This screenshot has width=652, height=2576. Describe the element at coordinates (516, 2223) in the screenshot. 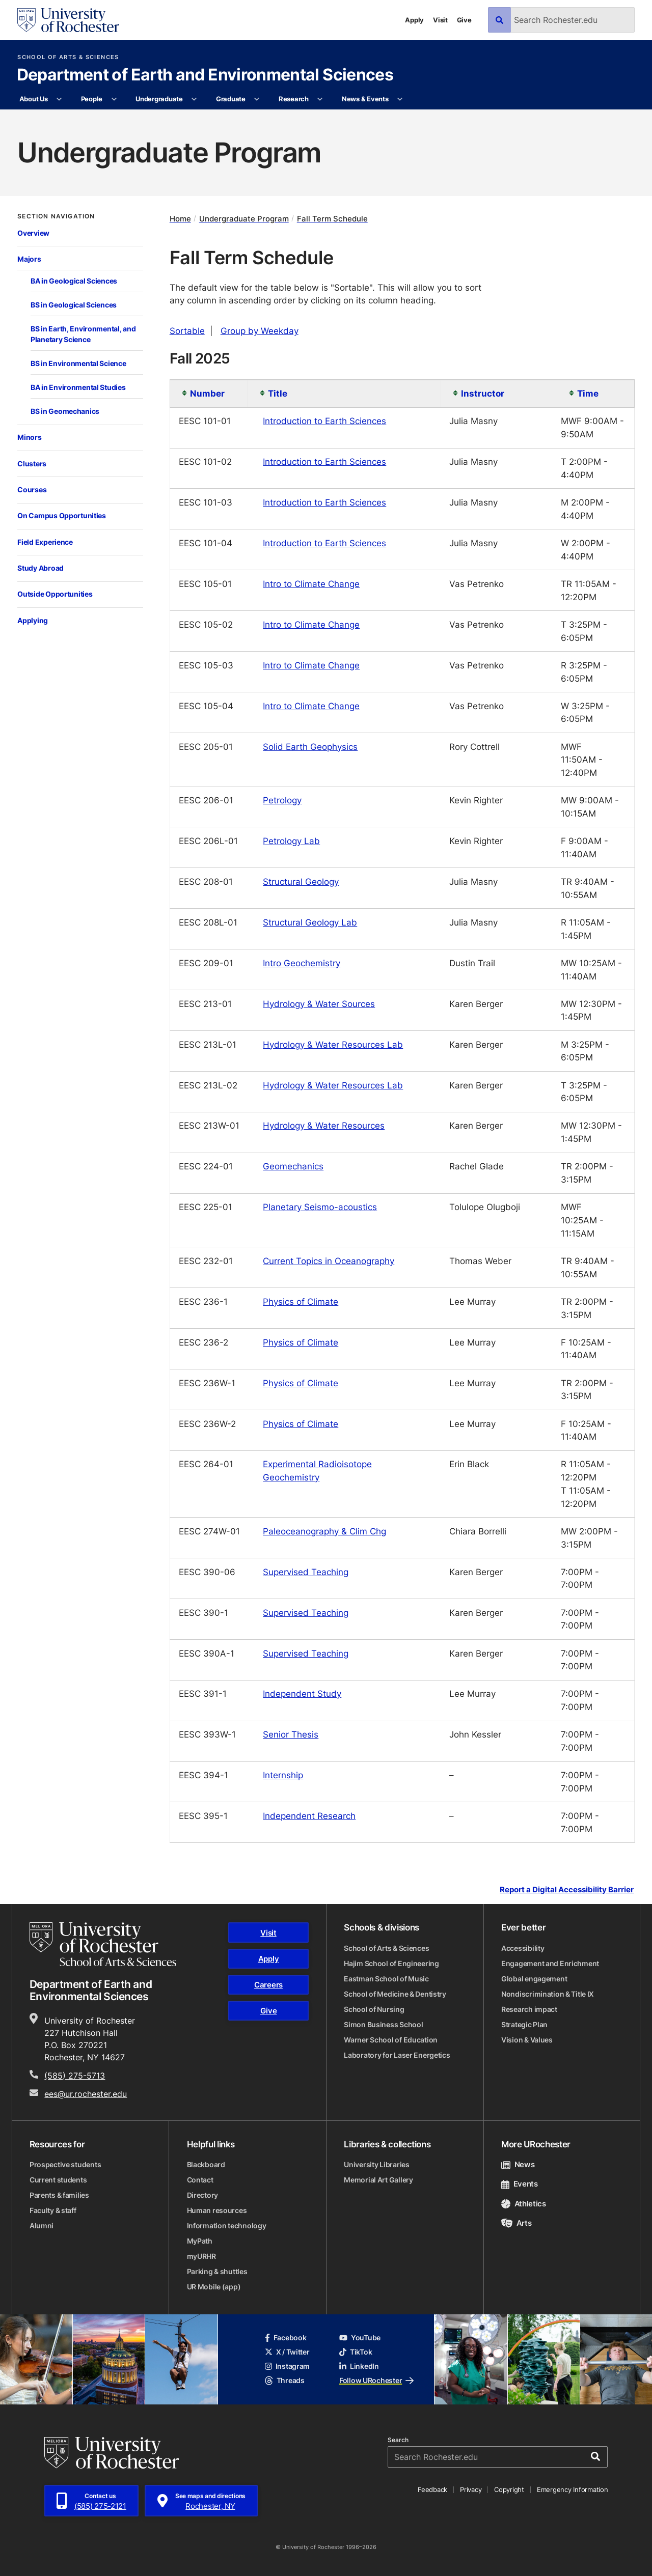

I see `Arts` at that location.